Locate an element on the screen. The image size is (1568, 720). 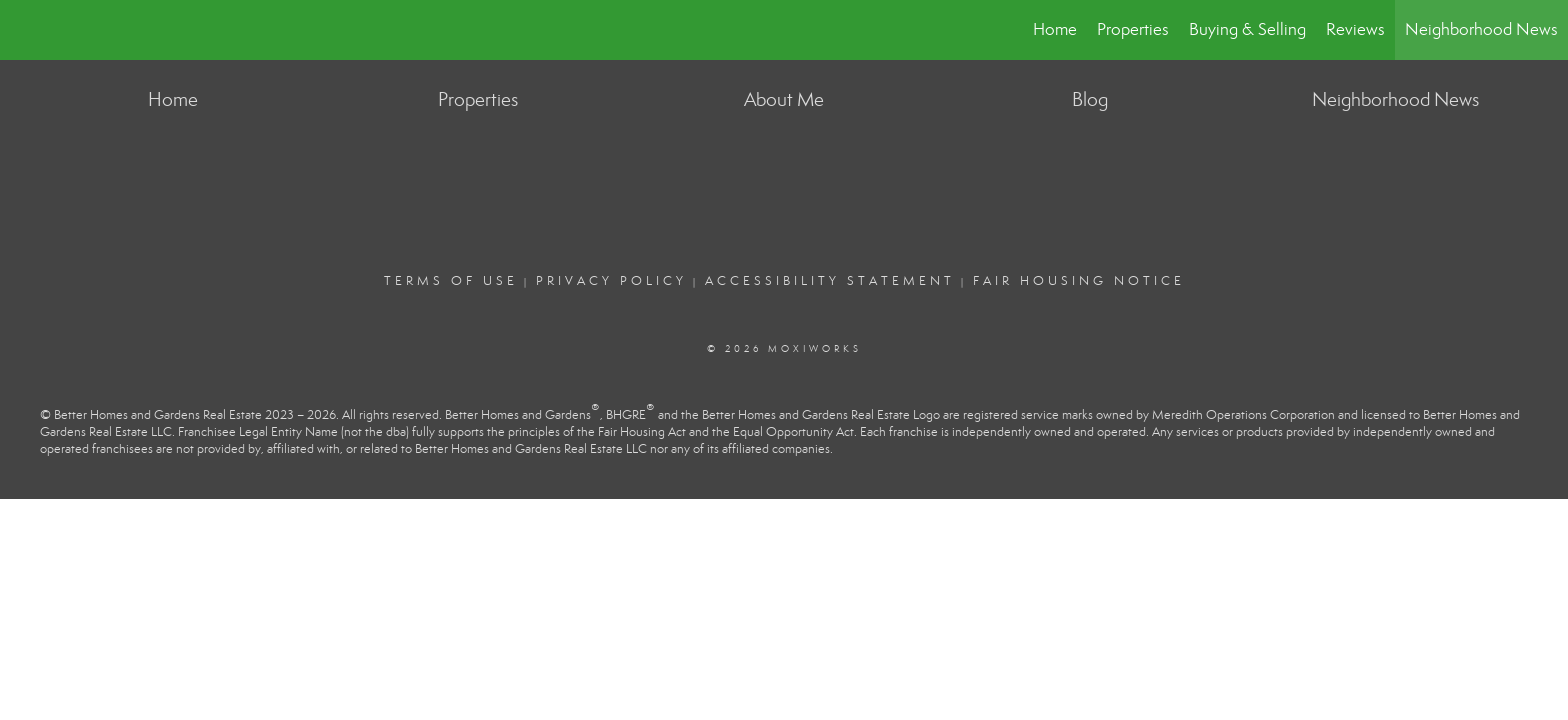
Neighborhood News is located at coordinates (1481, 29).